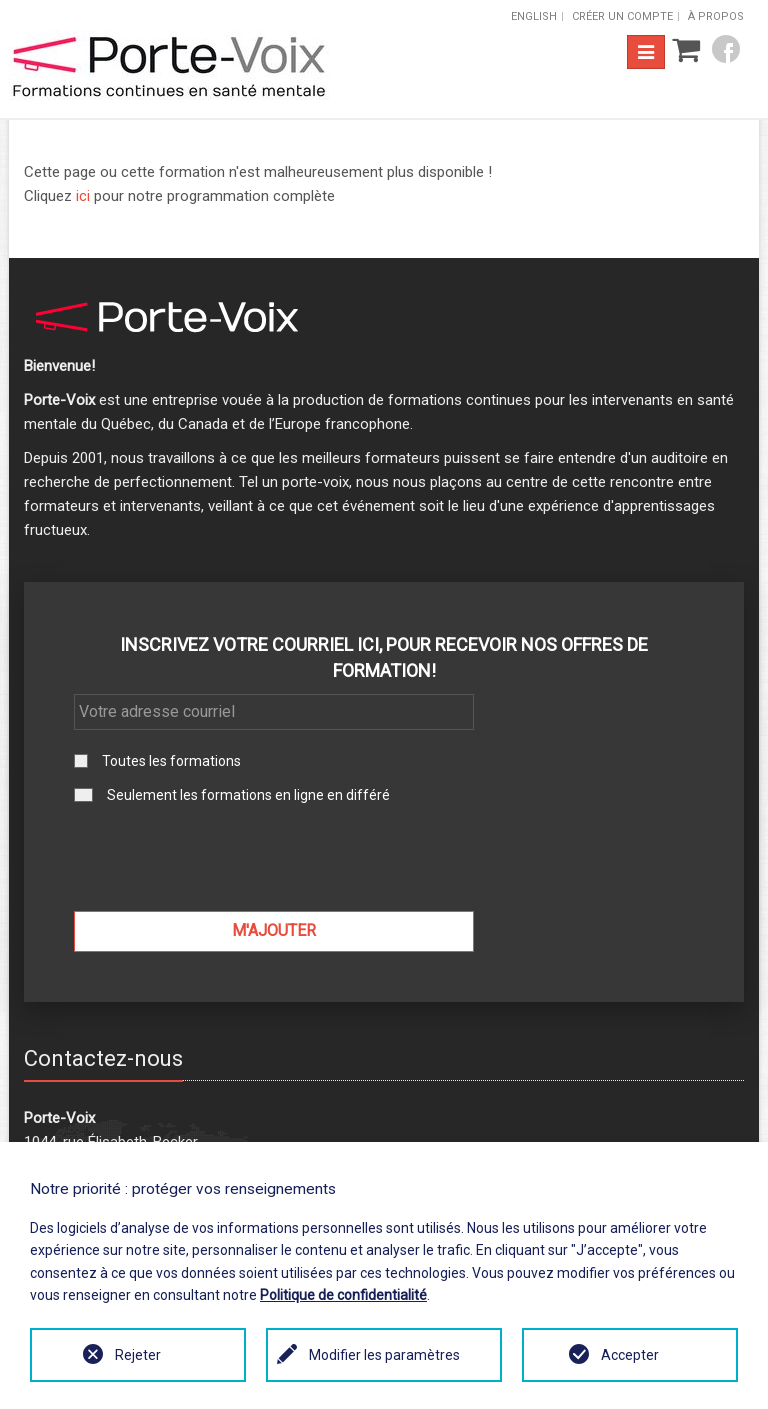  What do you see at coordinates (83, 196) in the screenshot?
I see `ici` at bounding box center [83, 196].